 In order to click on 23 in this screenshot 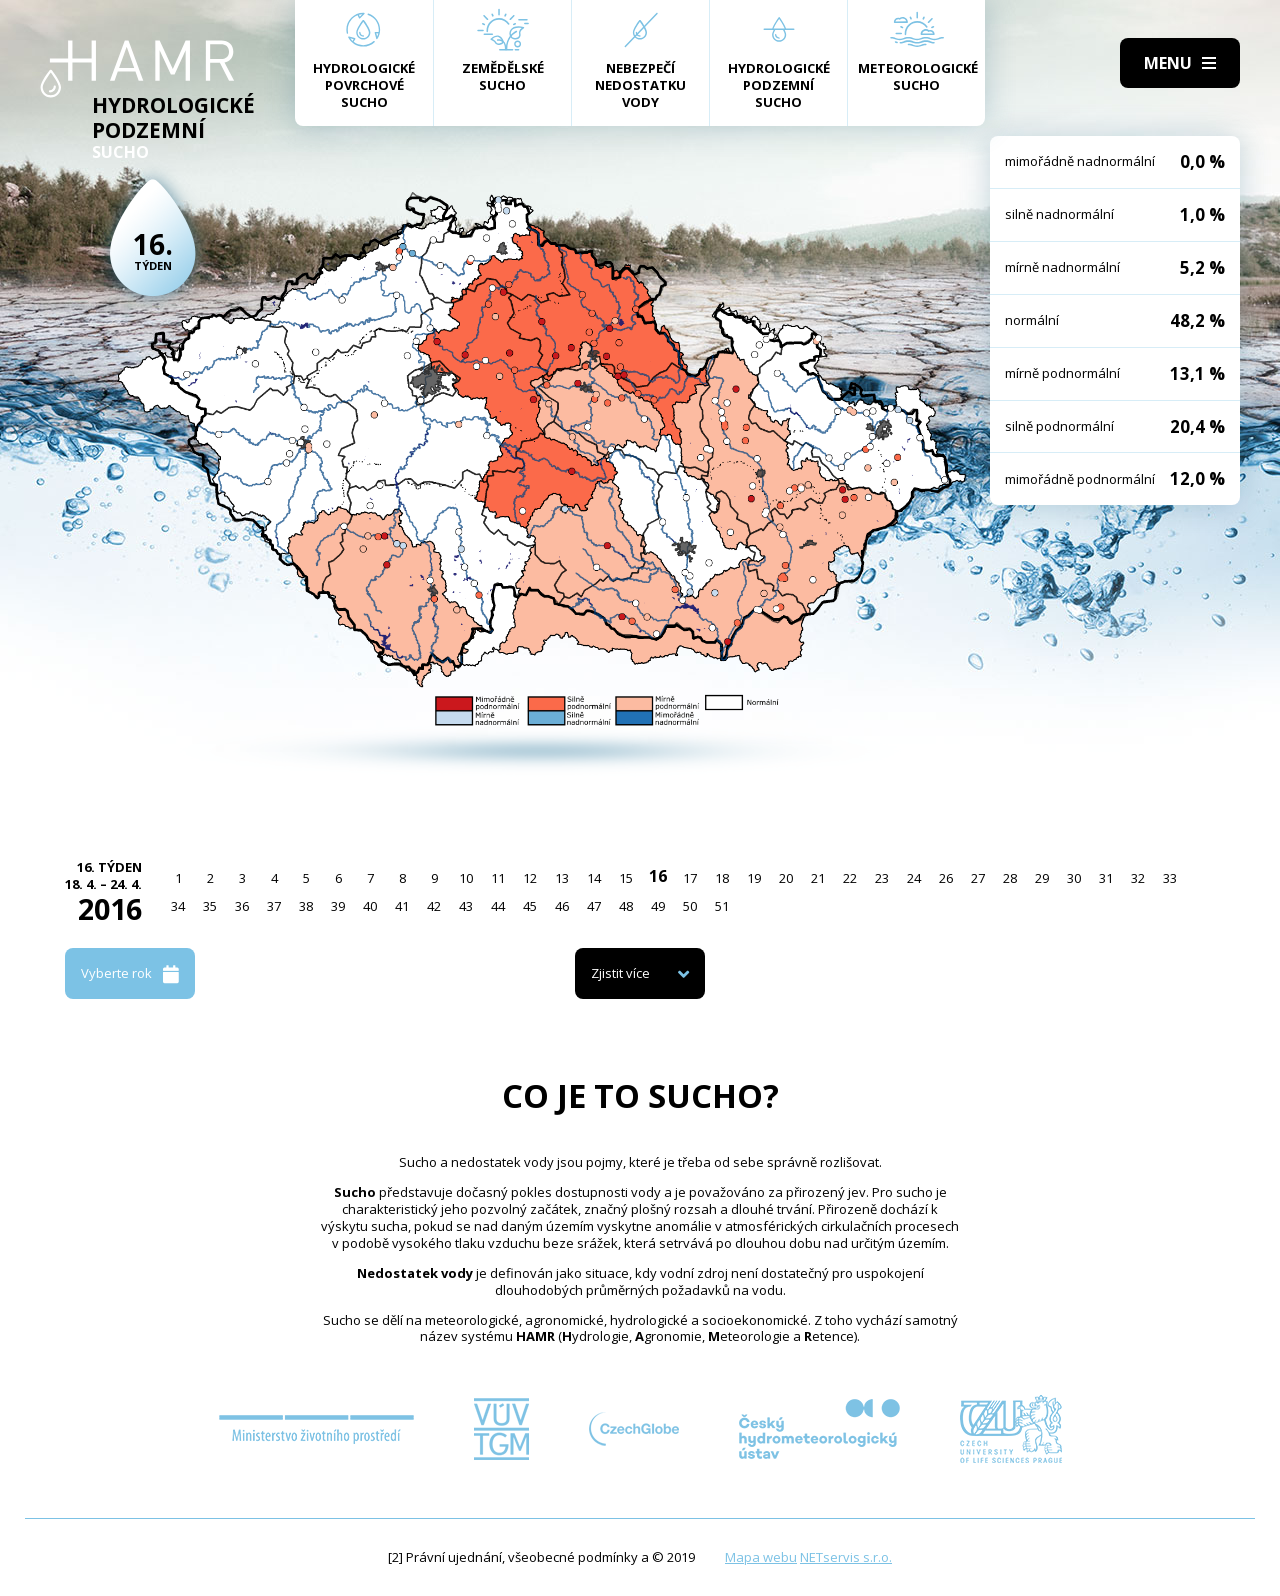, I will do `click(882, 878)`.